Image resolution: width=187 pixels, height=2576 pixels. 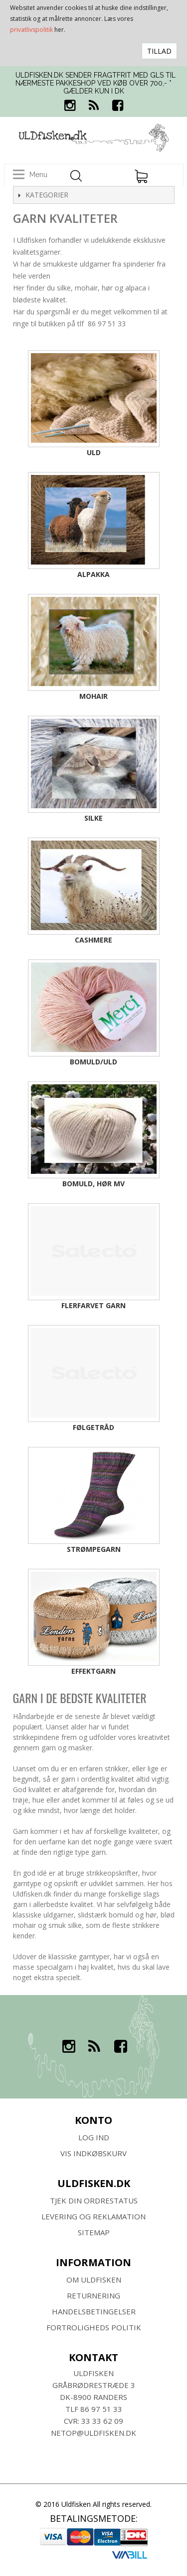 I want to click on Bomuld, hør mv, so click(x=93, y=1183).